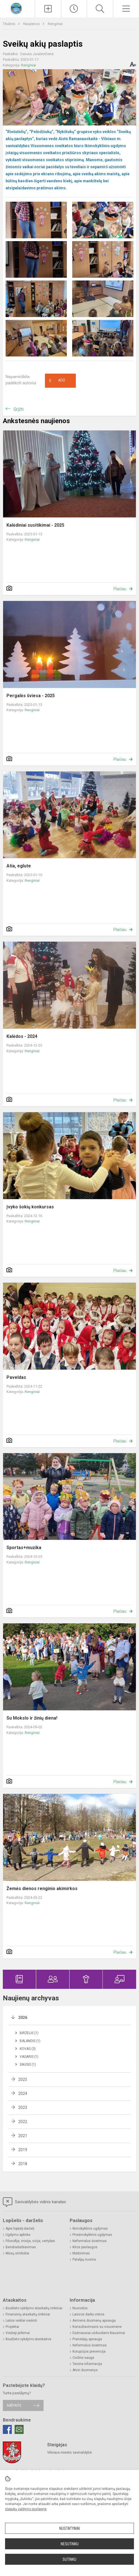 Image resolution: width=139 pixels, height=2576 pixels. What do you see at coordinates (31, 24) in the screenshot?
I see `Naujienos` at bounding box center [31, 24].